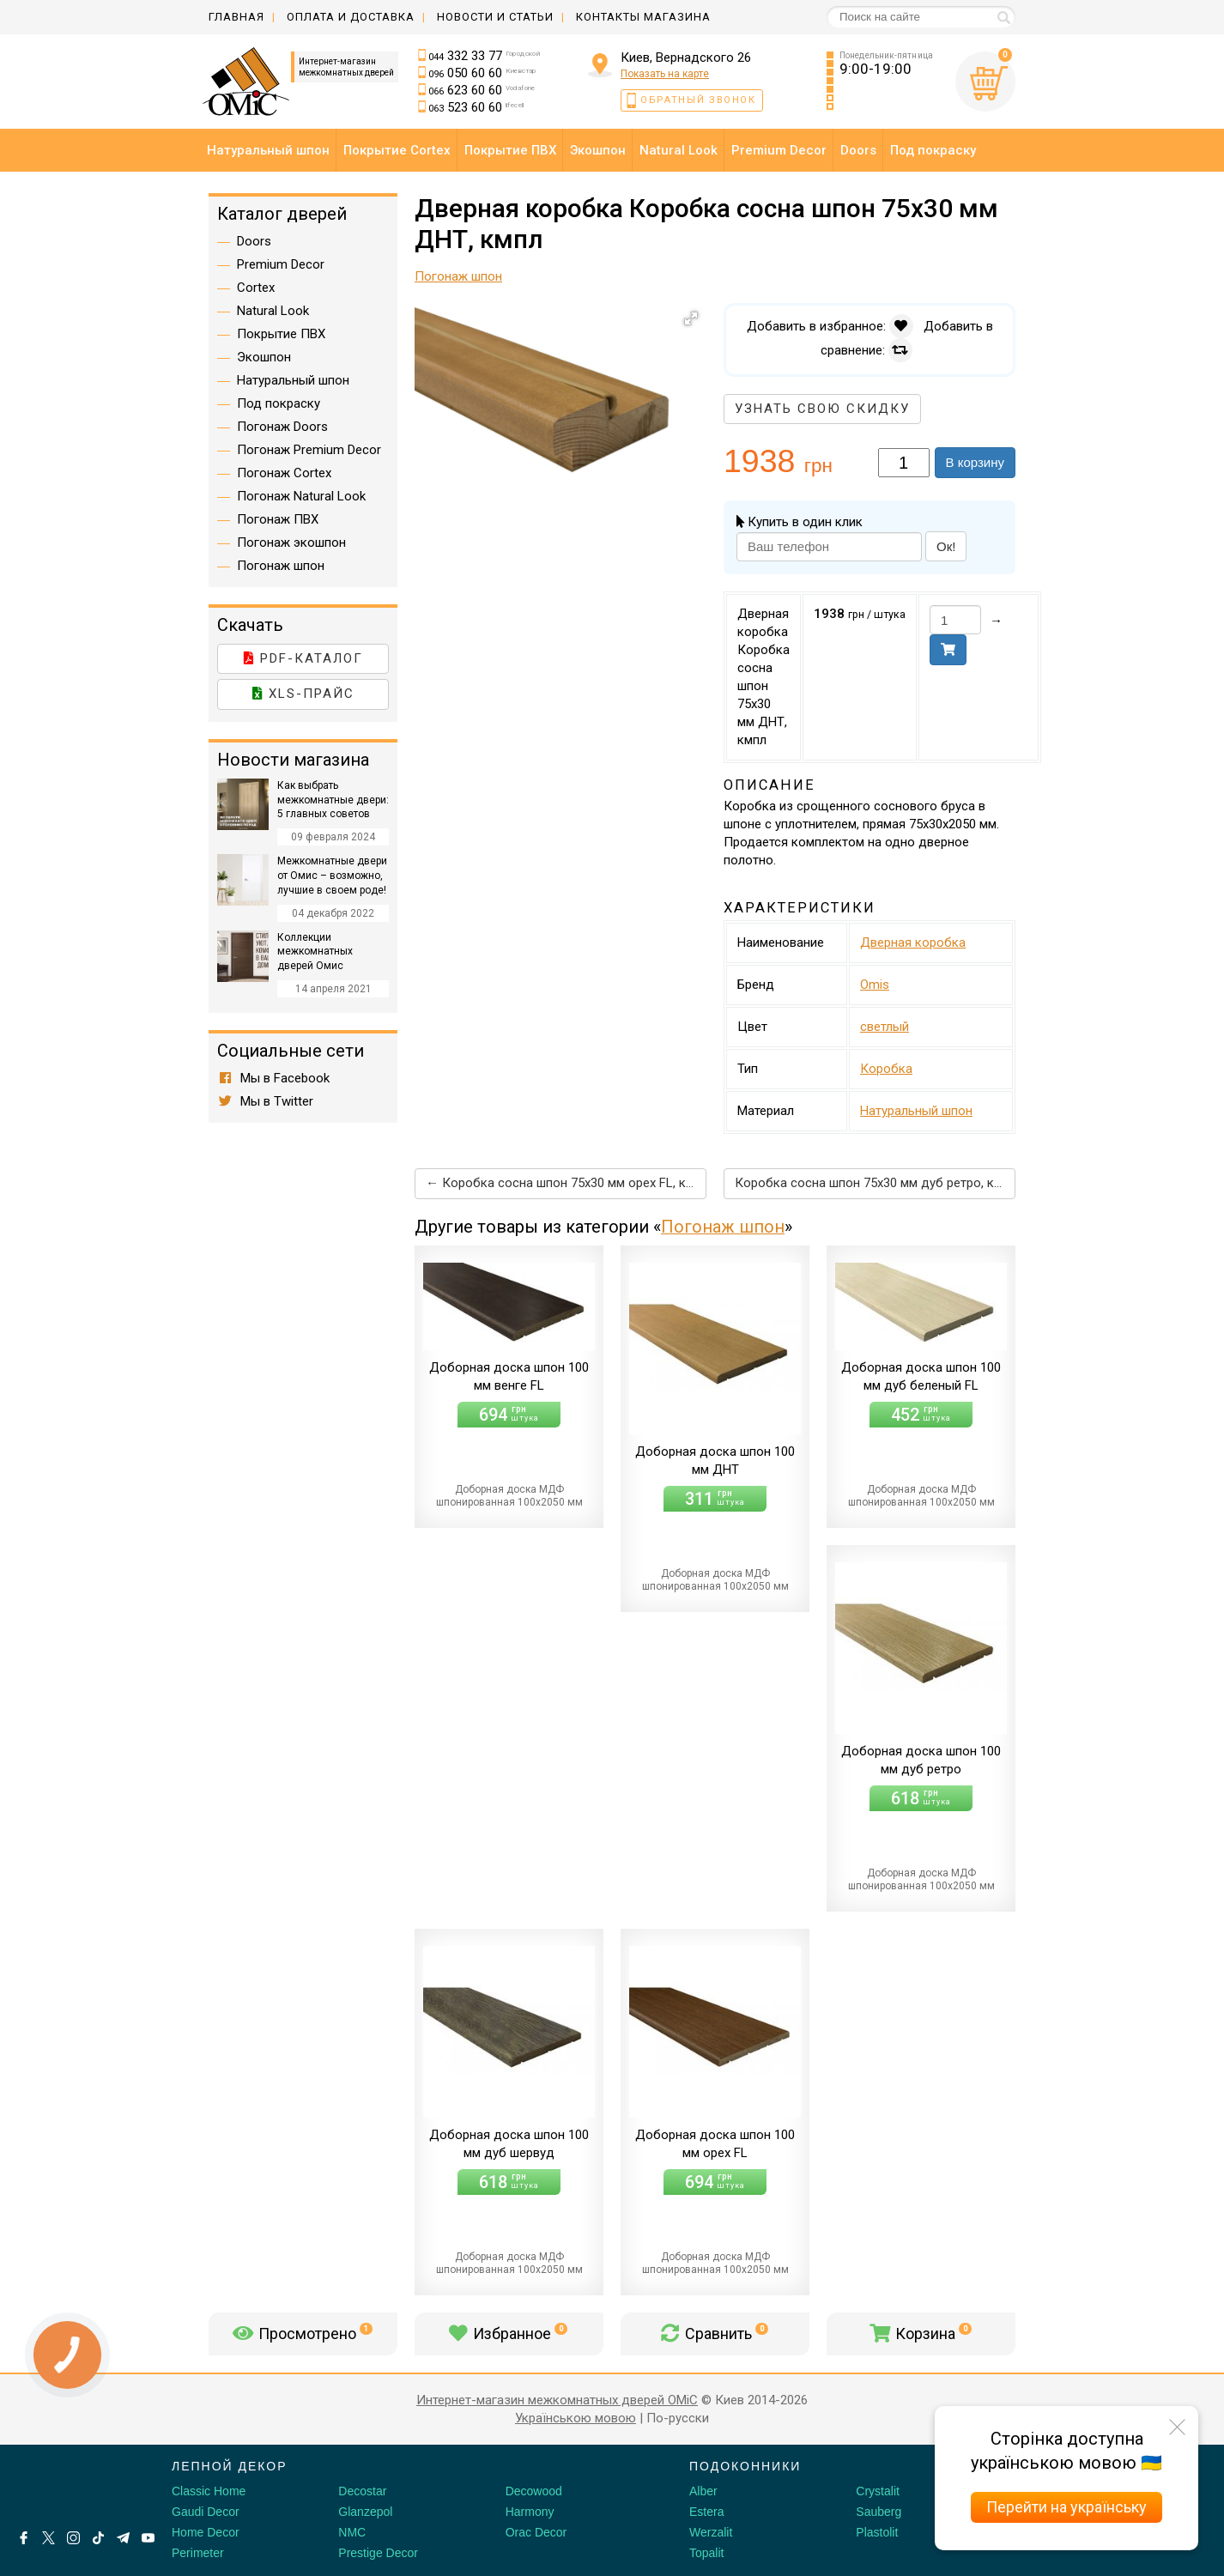  I want to click on Коробка сосна шпон 75х30 мм дуб ретро, кмпл →, so click(875, 1183).